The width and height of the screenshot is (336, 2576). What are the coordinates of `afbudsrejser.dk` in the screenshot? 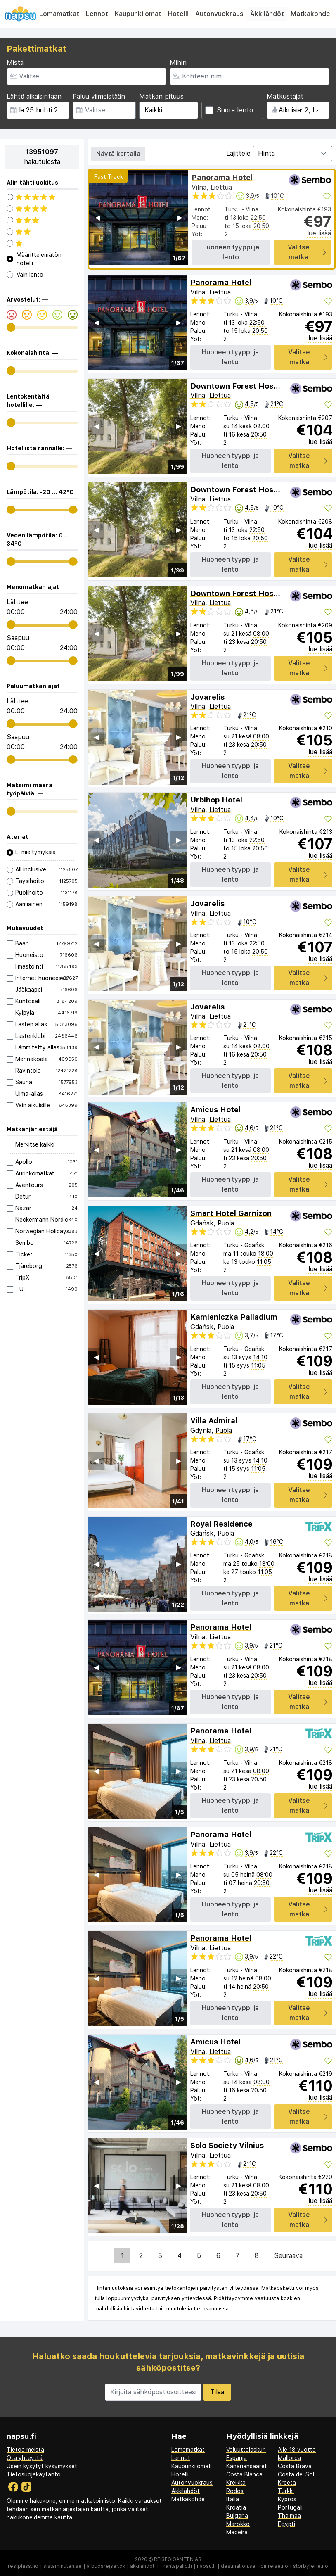 It's located at (106, 2566).